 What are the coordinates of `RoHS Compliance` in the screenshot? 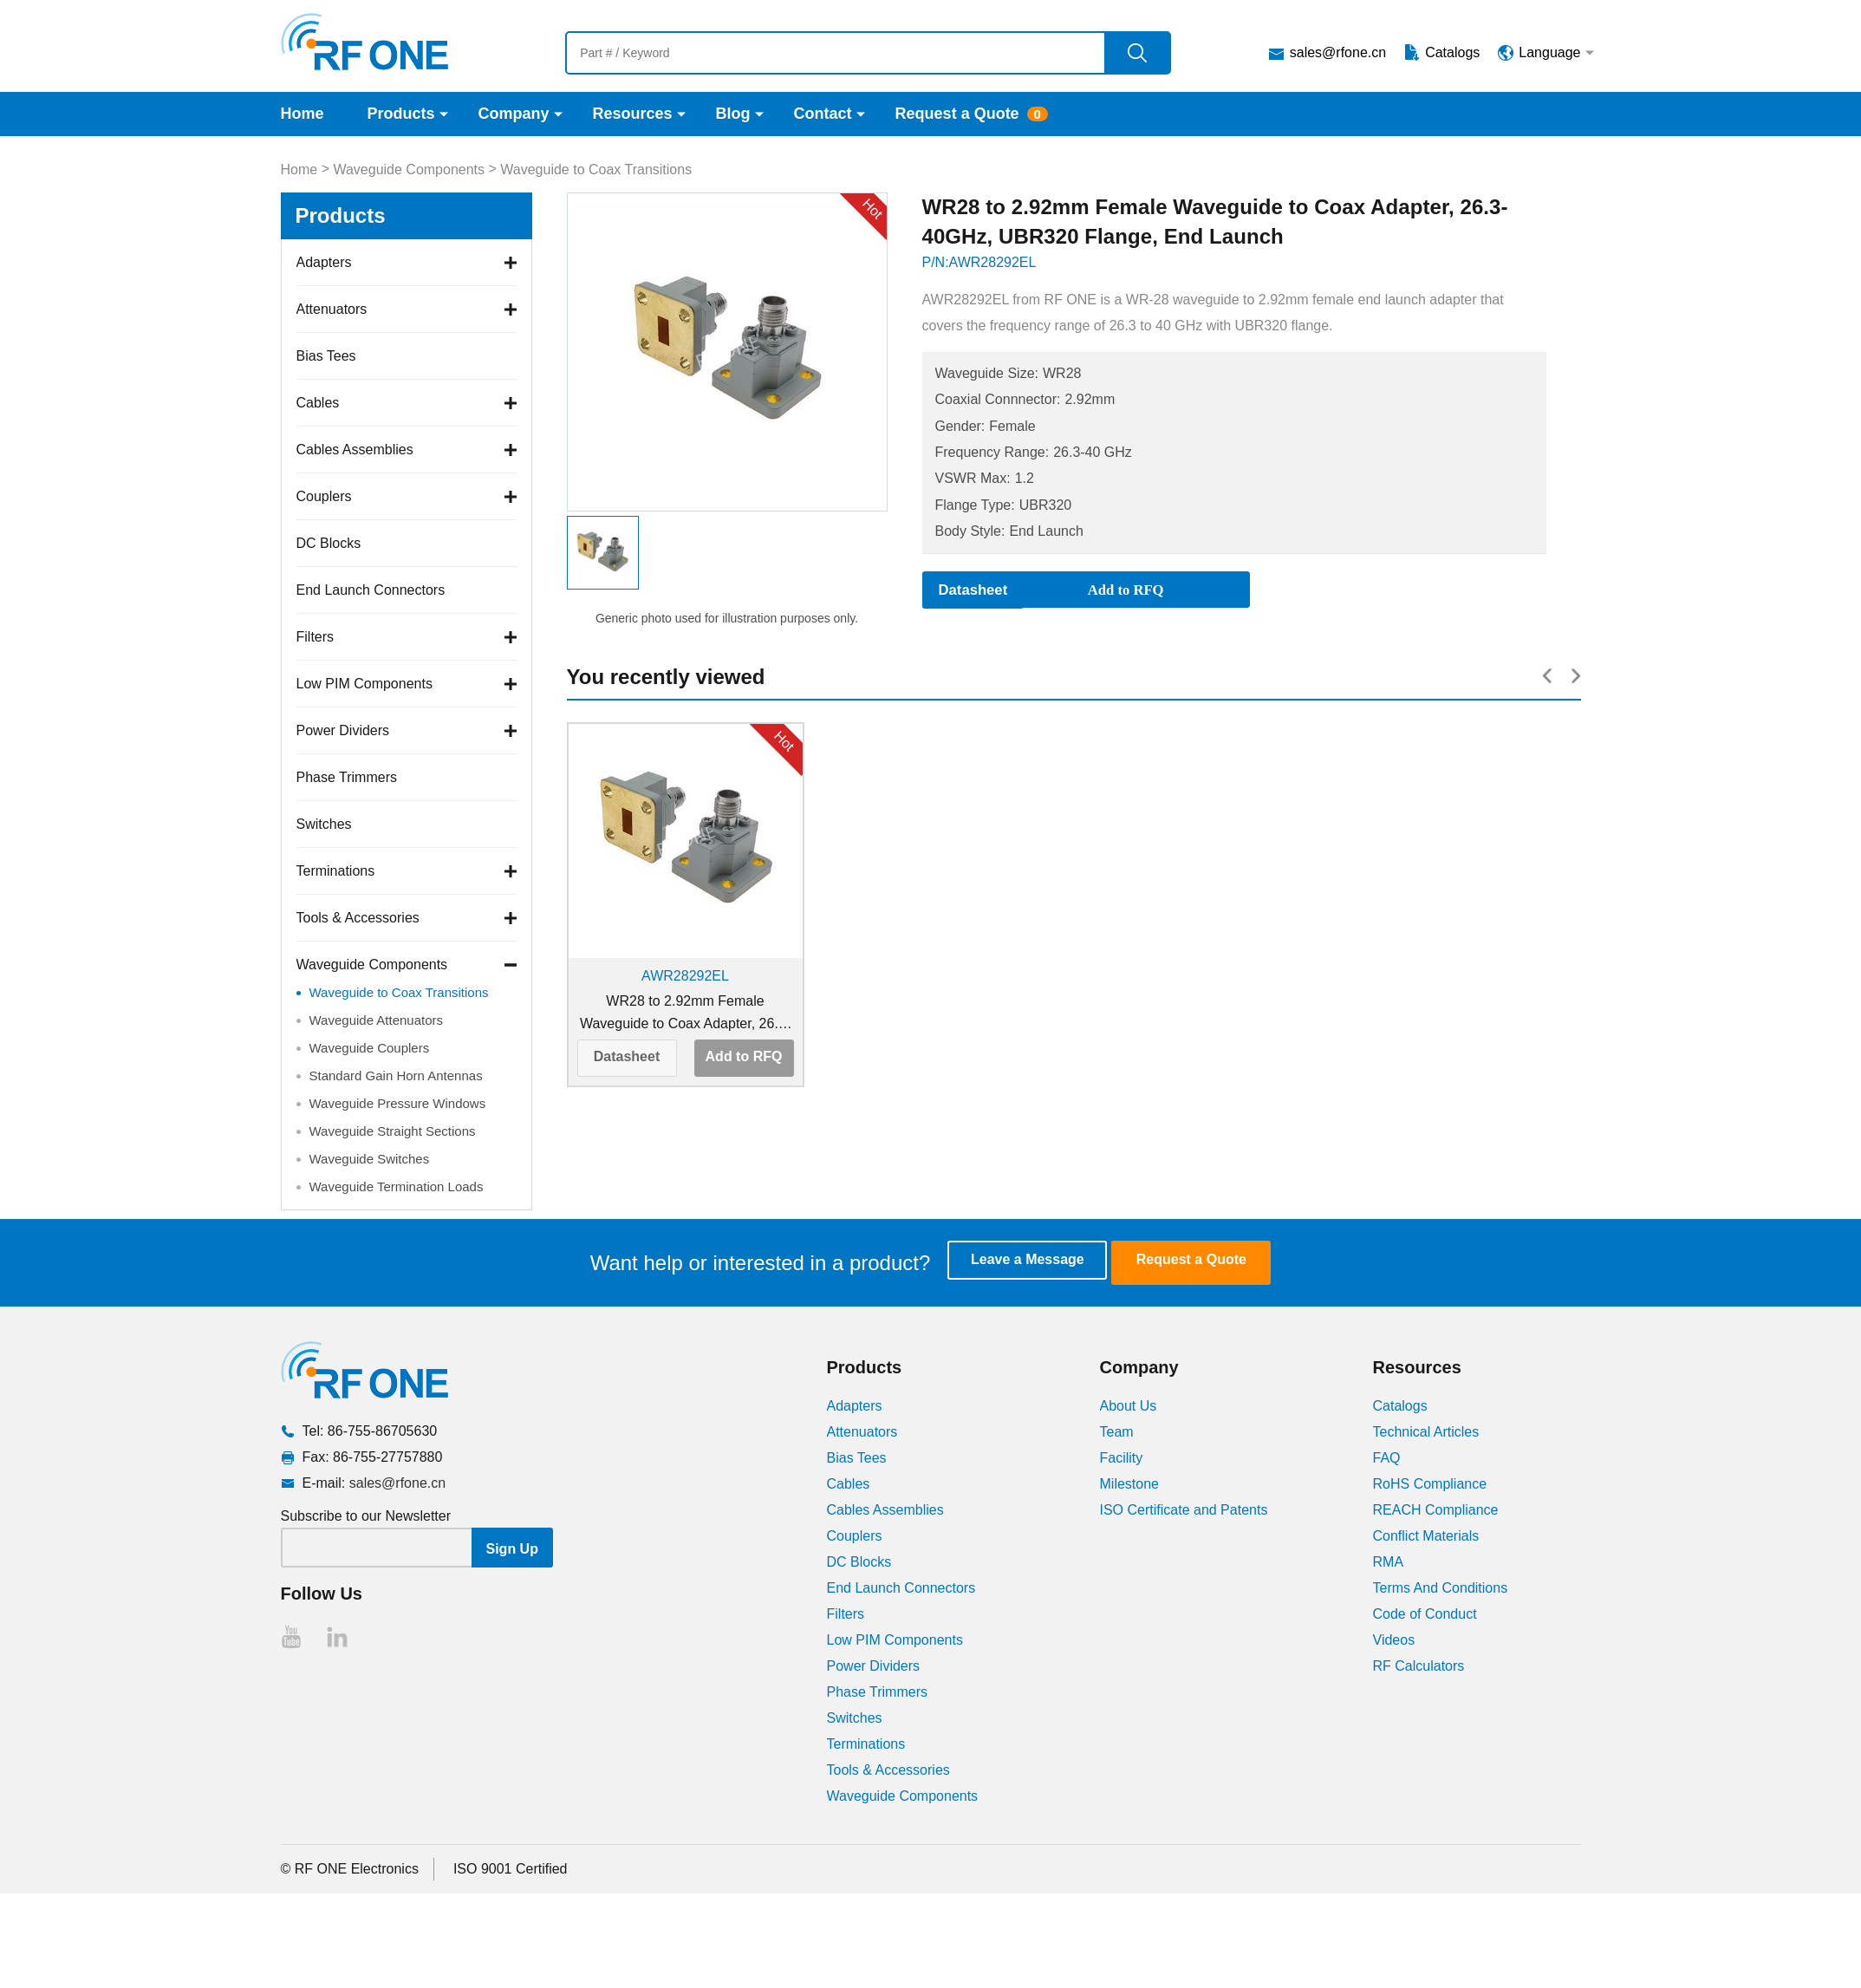 It's located at (1430, 1483).